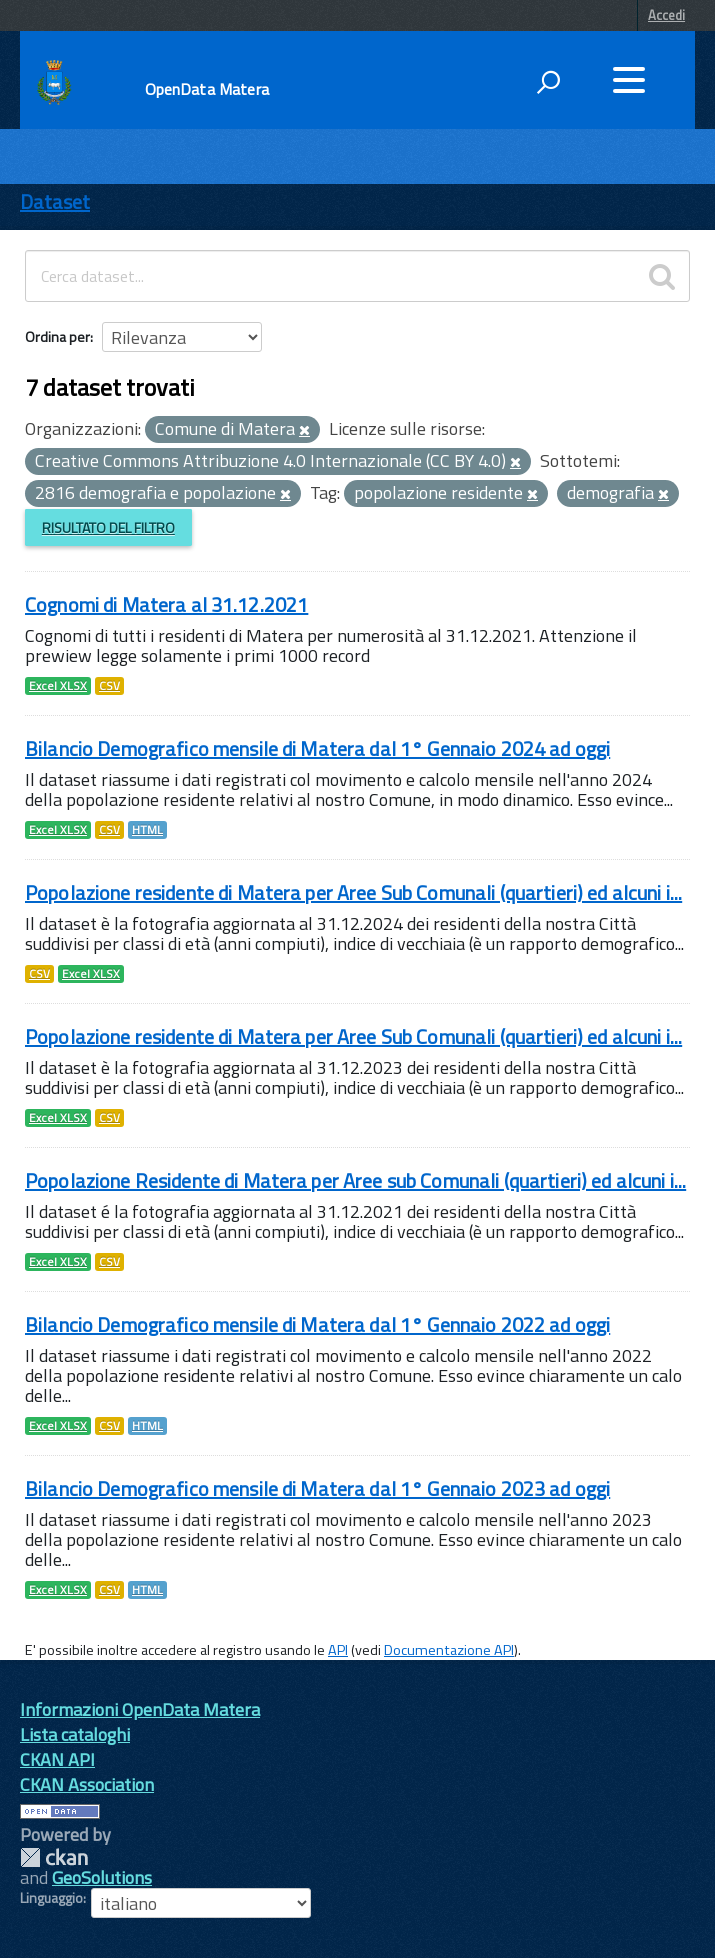 The image size is (715, 1958). Describe the element at coordinates (666, 15) in the screenshot. I see `Accedi` at that location.